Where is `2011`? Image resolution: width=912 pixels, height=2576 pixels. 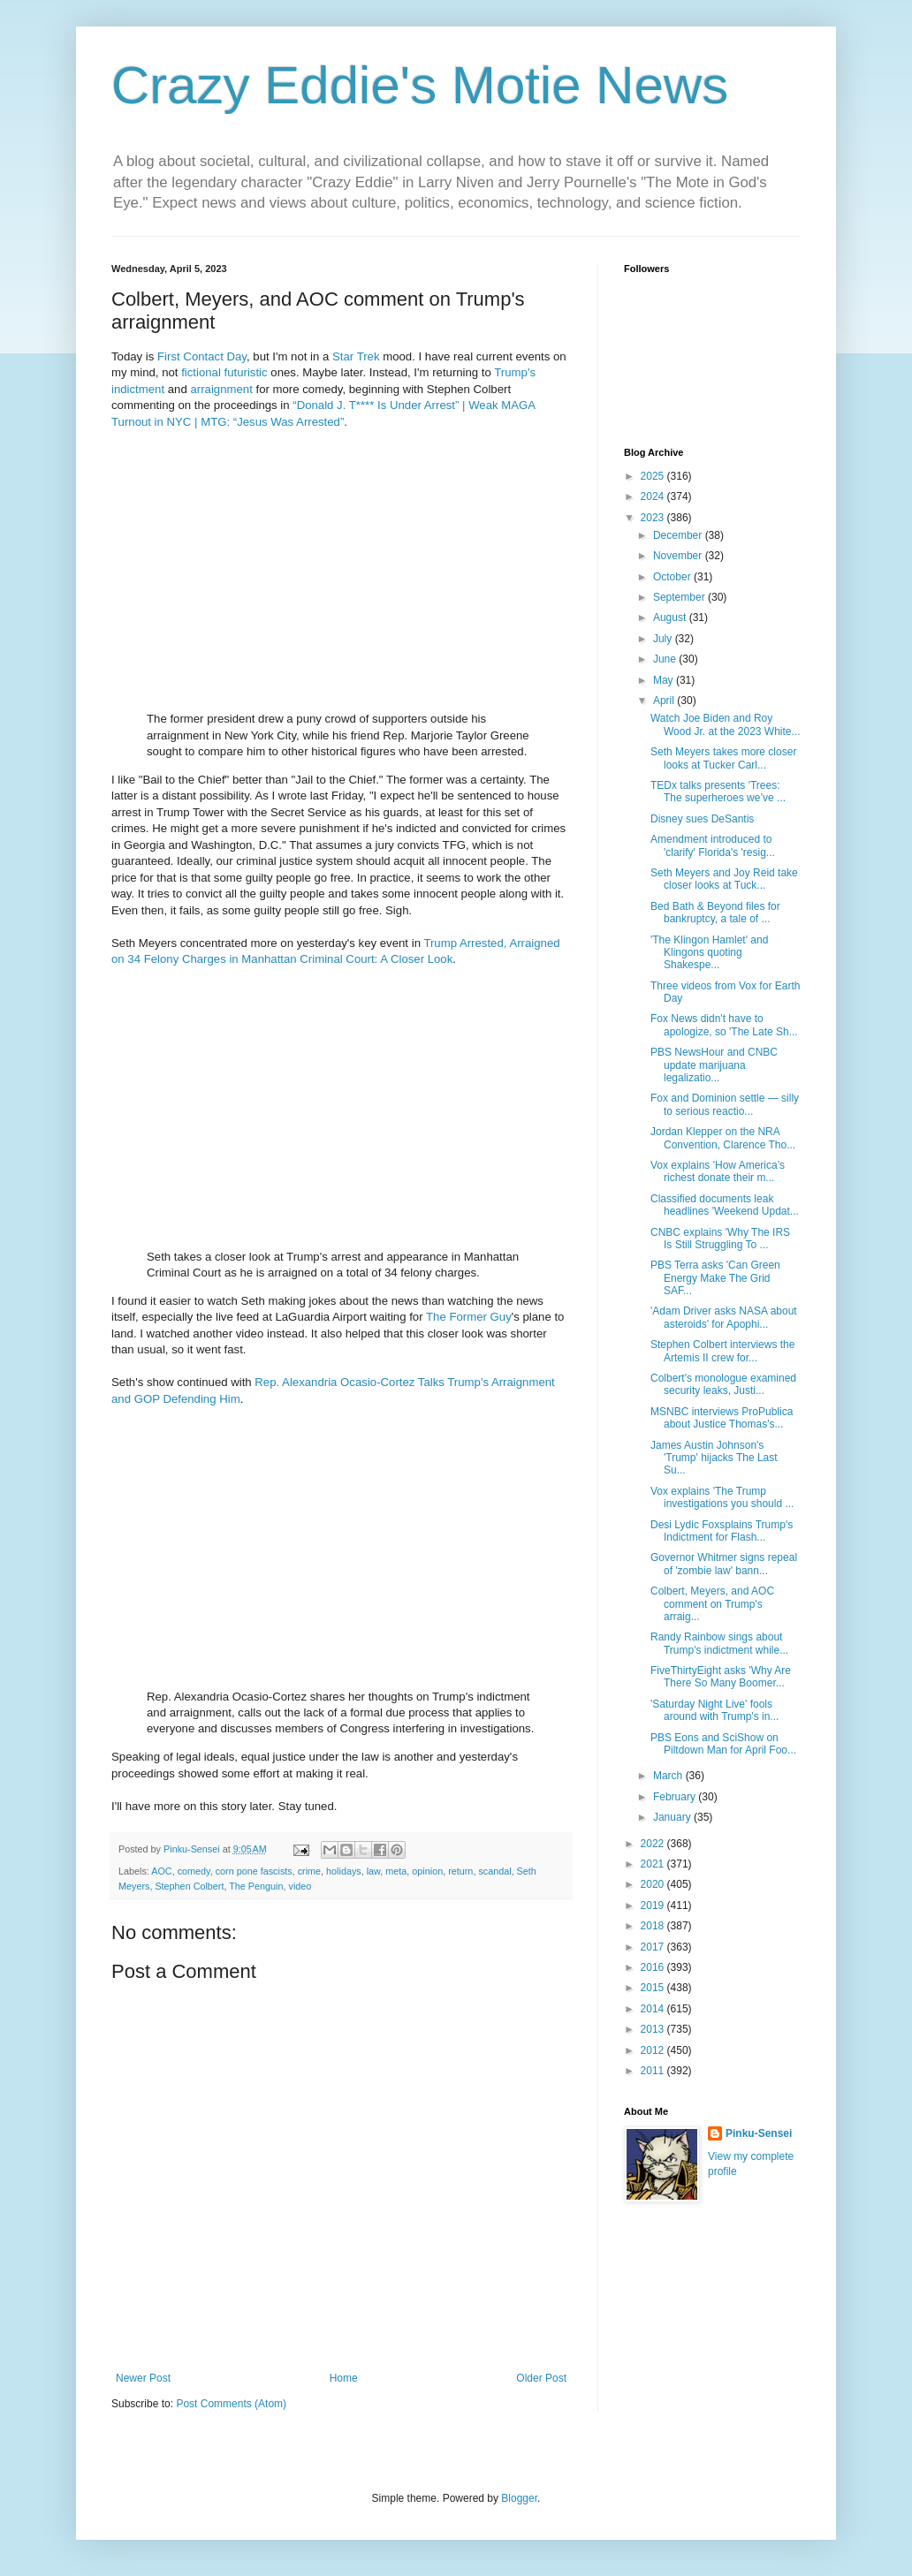
2011 is located at coordinates (654, 2071).